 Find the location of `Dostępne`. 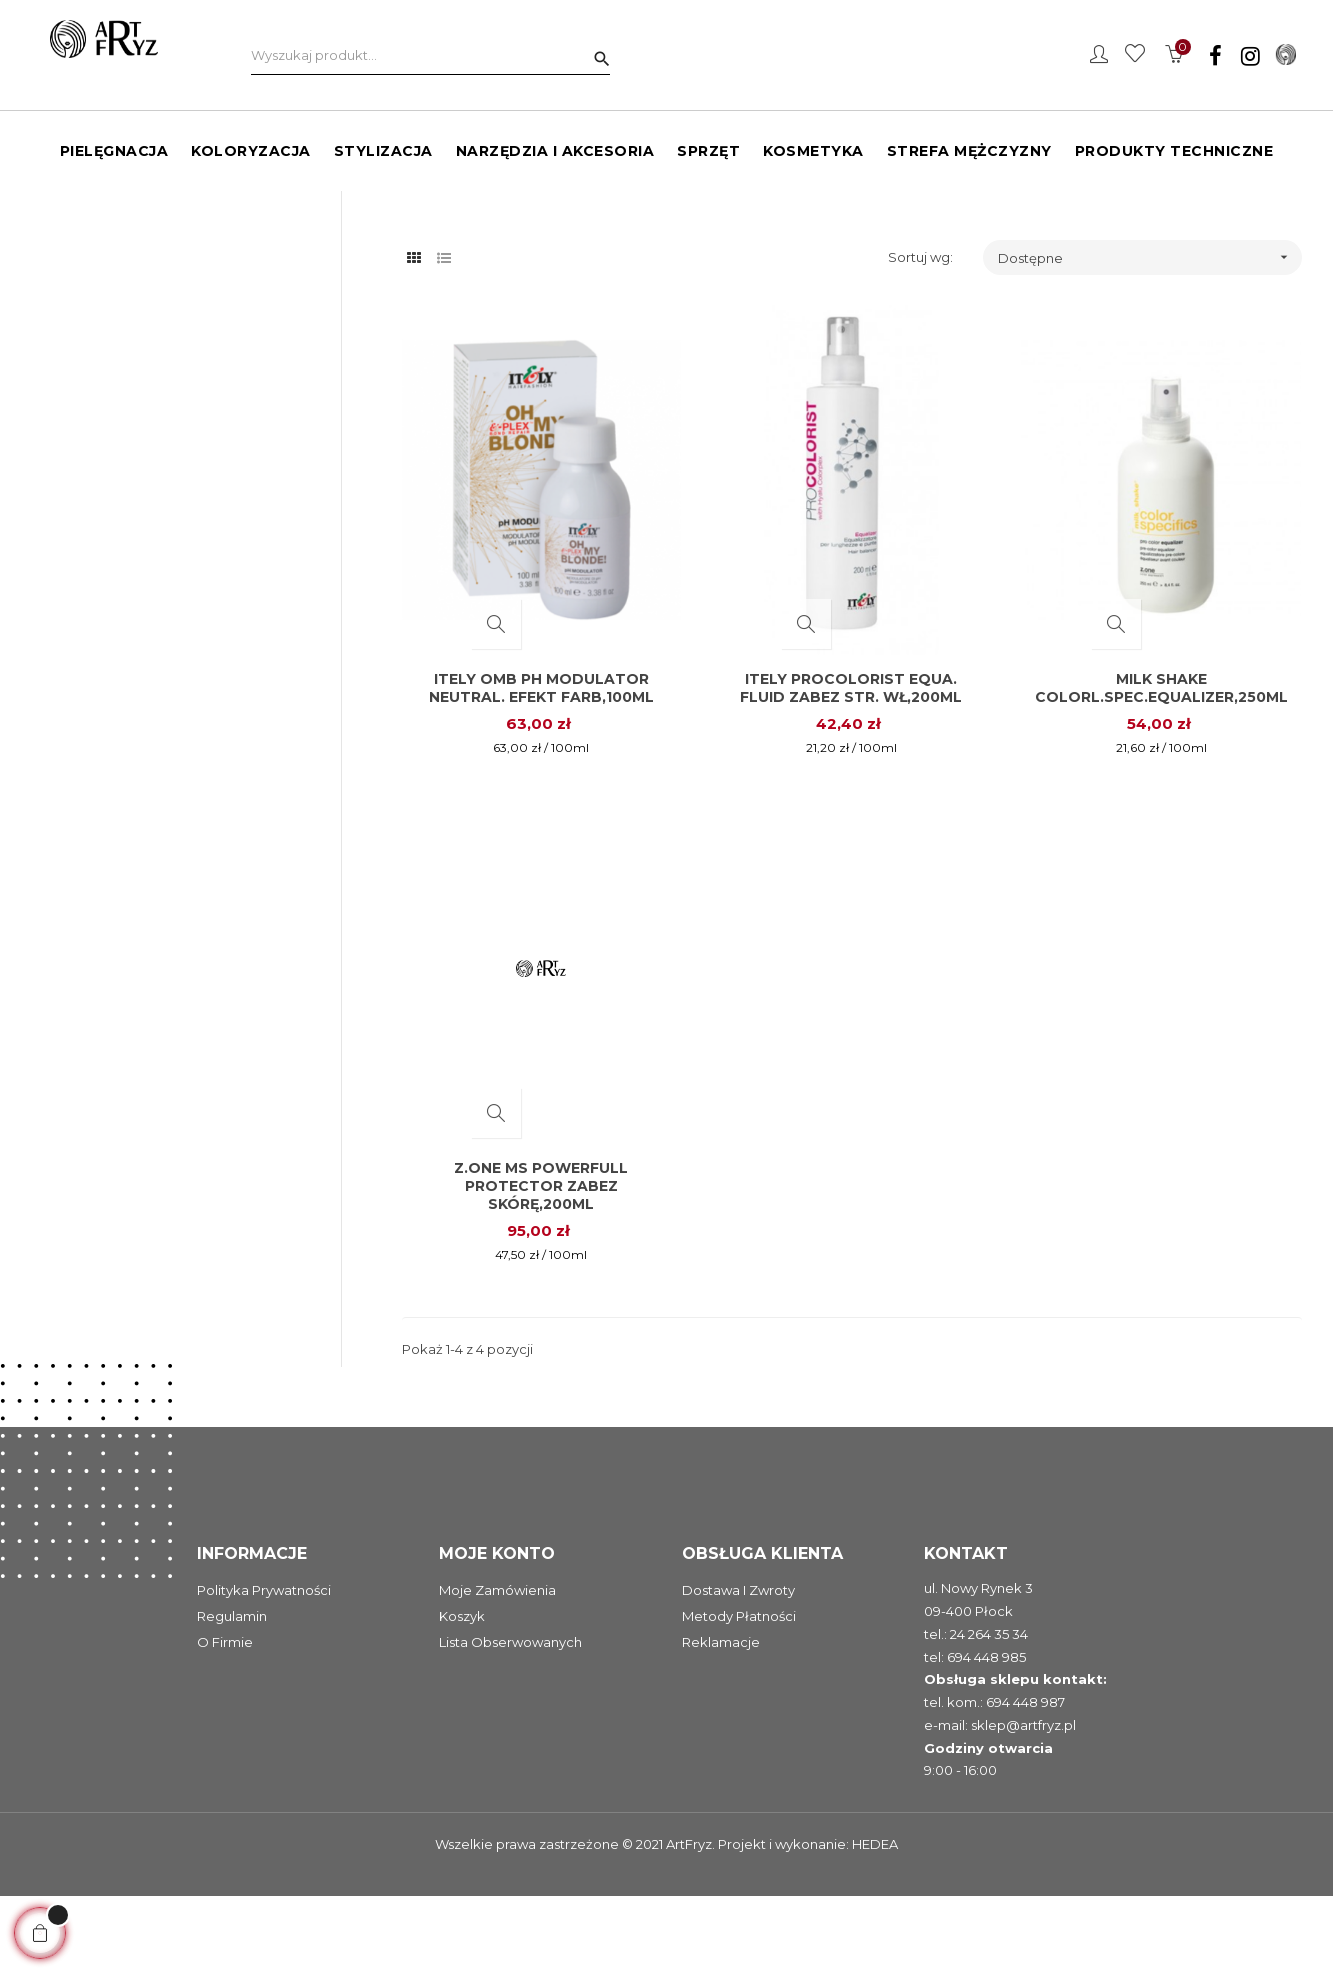

Dostępne is located at coordinates (1150, 334).